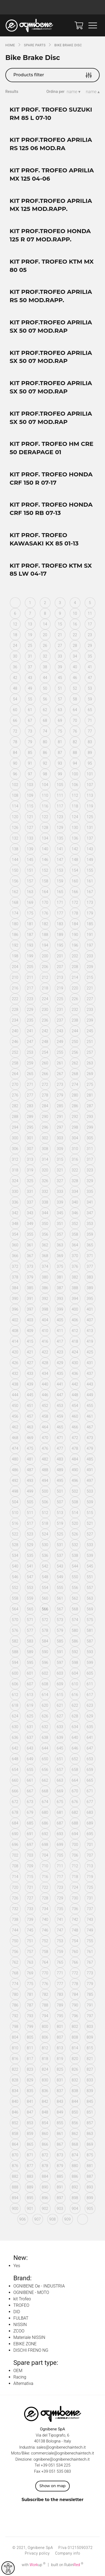  I want to click on 194, so click(45, 945).